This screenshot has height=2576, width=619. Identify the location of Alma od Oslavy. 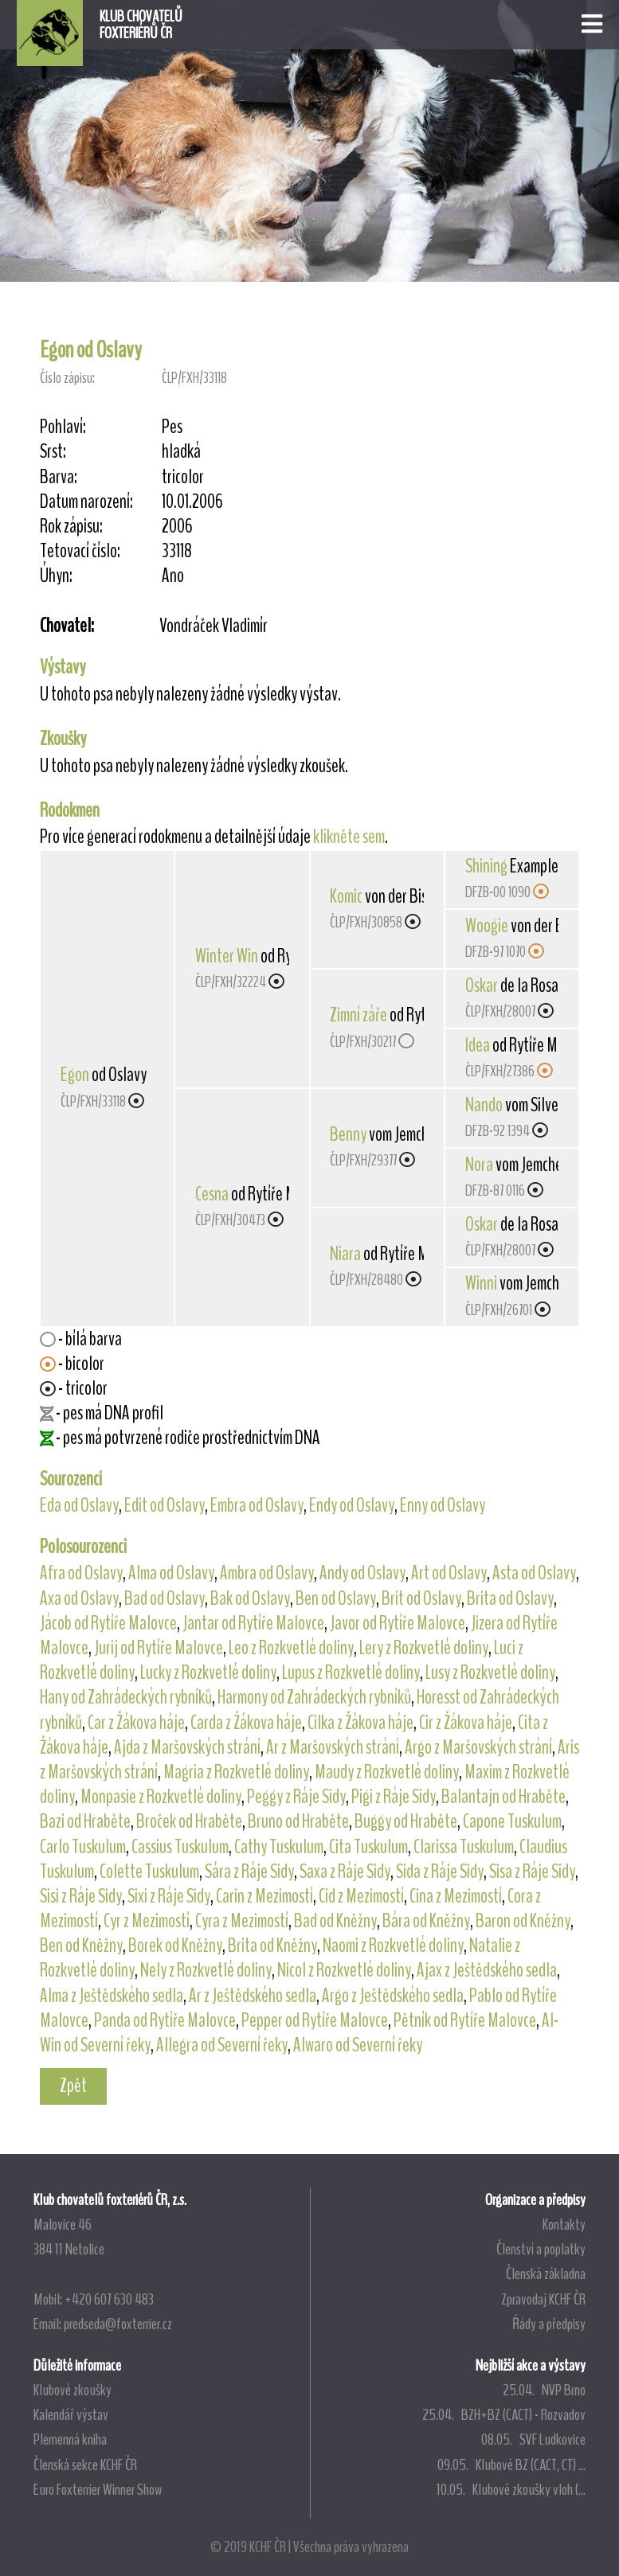
(171, 1573).